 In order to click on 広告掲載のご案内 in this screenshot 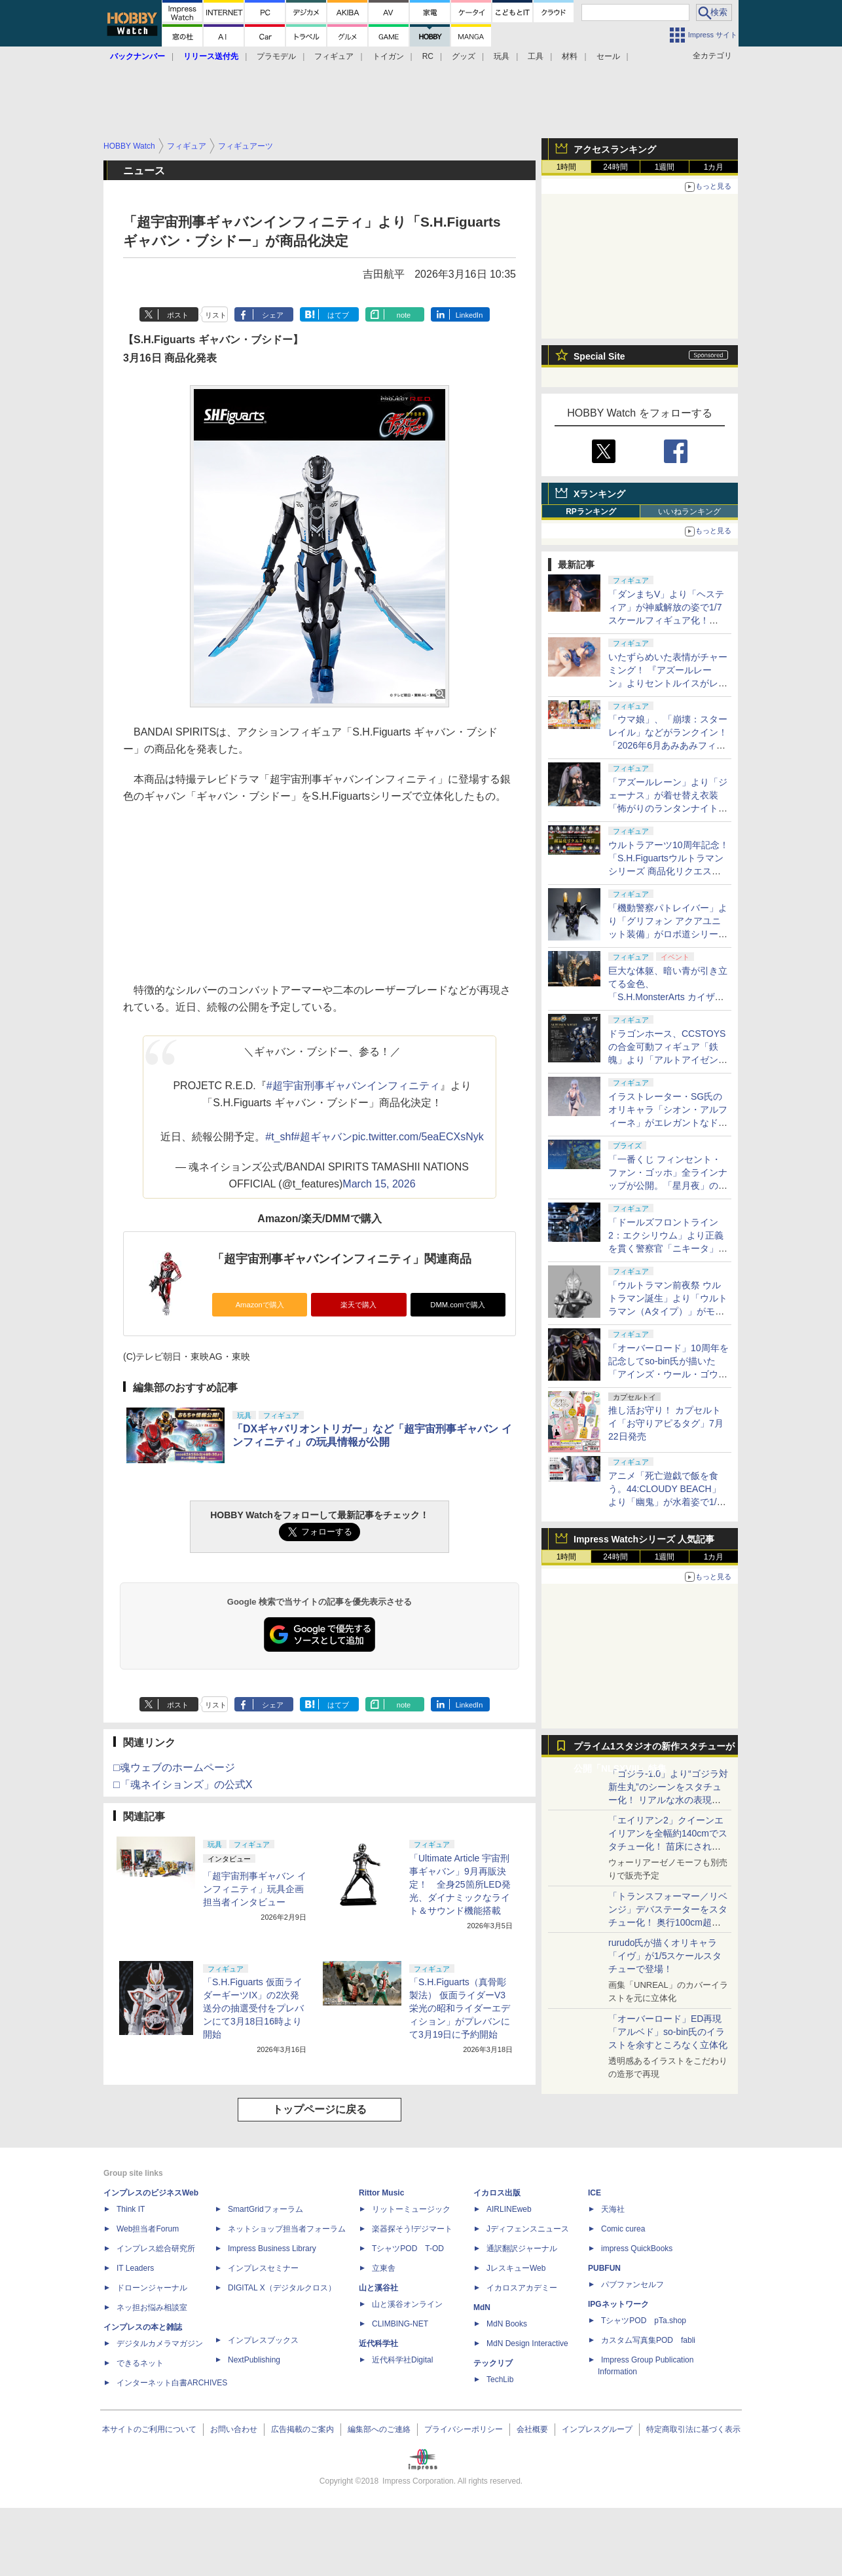, I will do `click(302, 2429)`.